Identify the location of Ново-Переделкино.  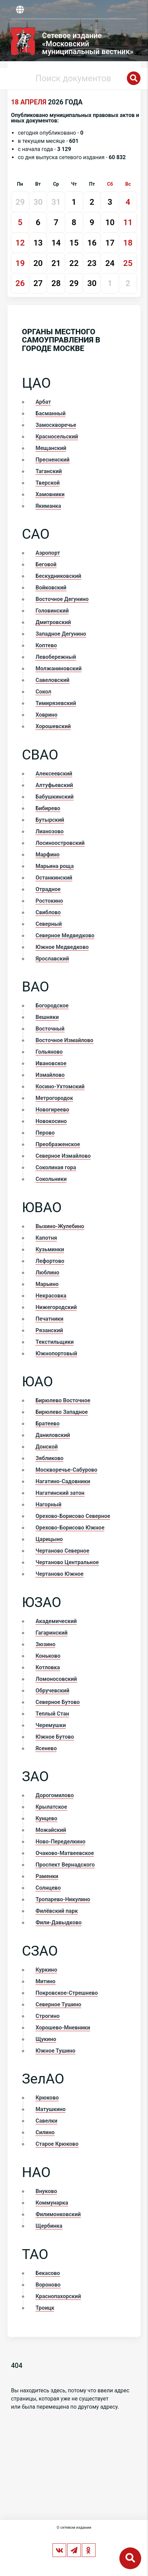
(60, 1841).